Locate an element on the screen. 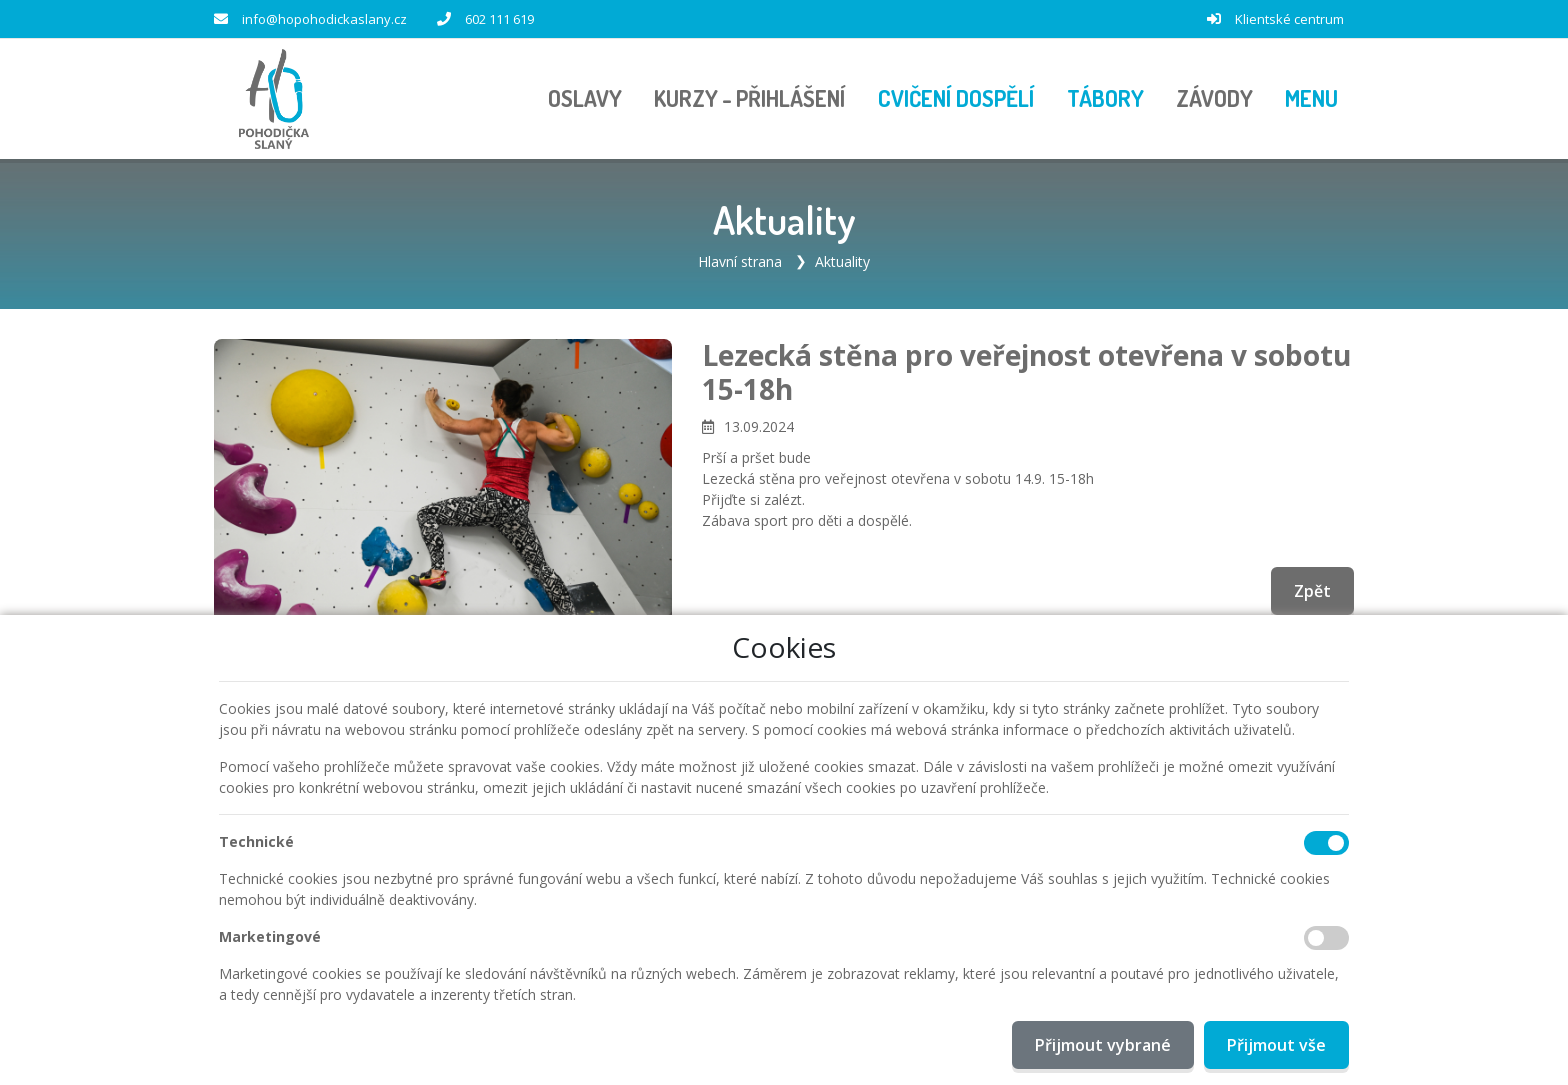 The image size is (1568, 1085). Hlavní strana is located at coordinates (740, 261).